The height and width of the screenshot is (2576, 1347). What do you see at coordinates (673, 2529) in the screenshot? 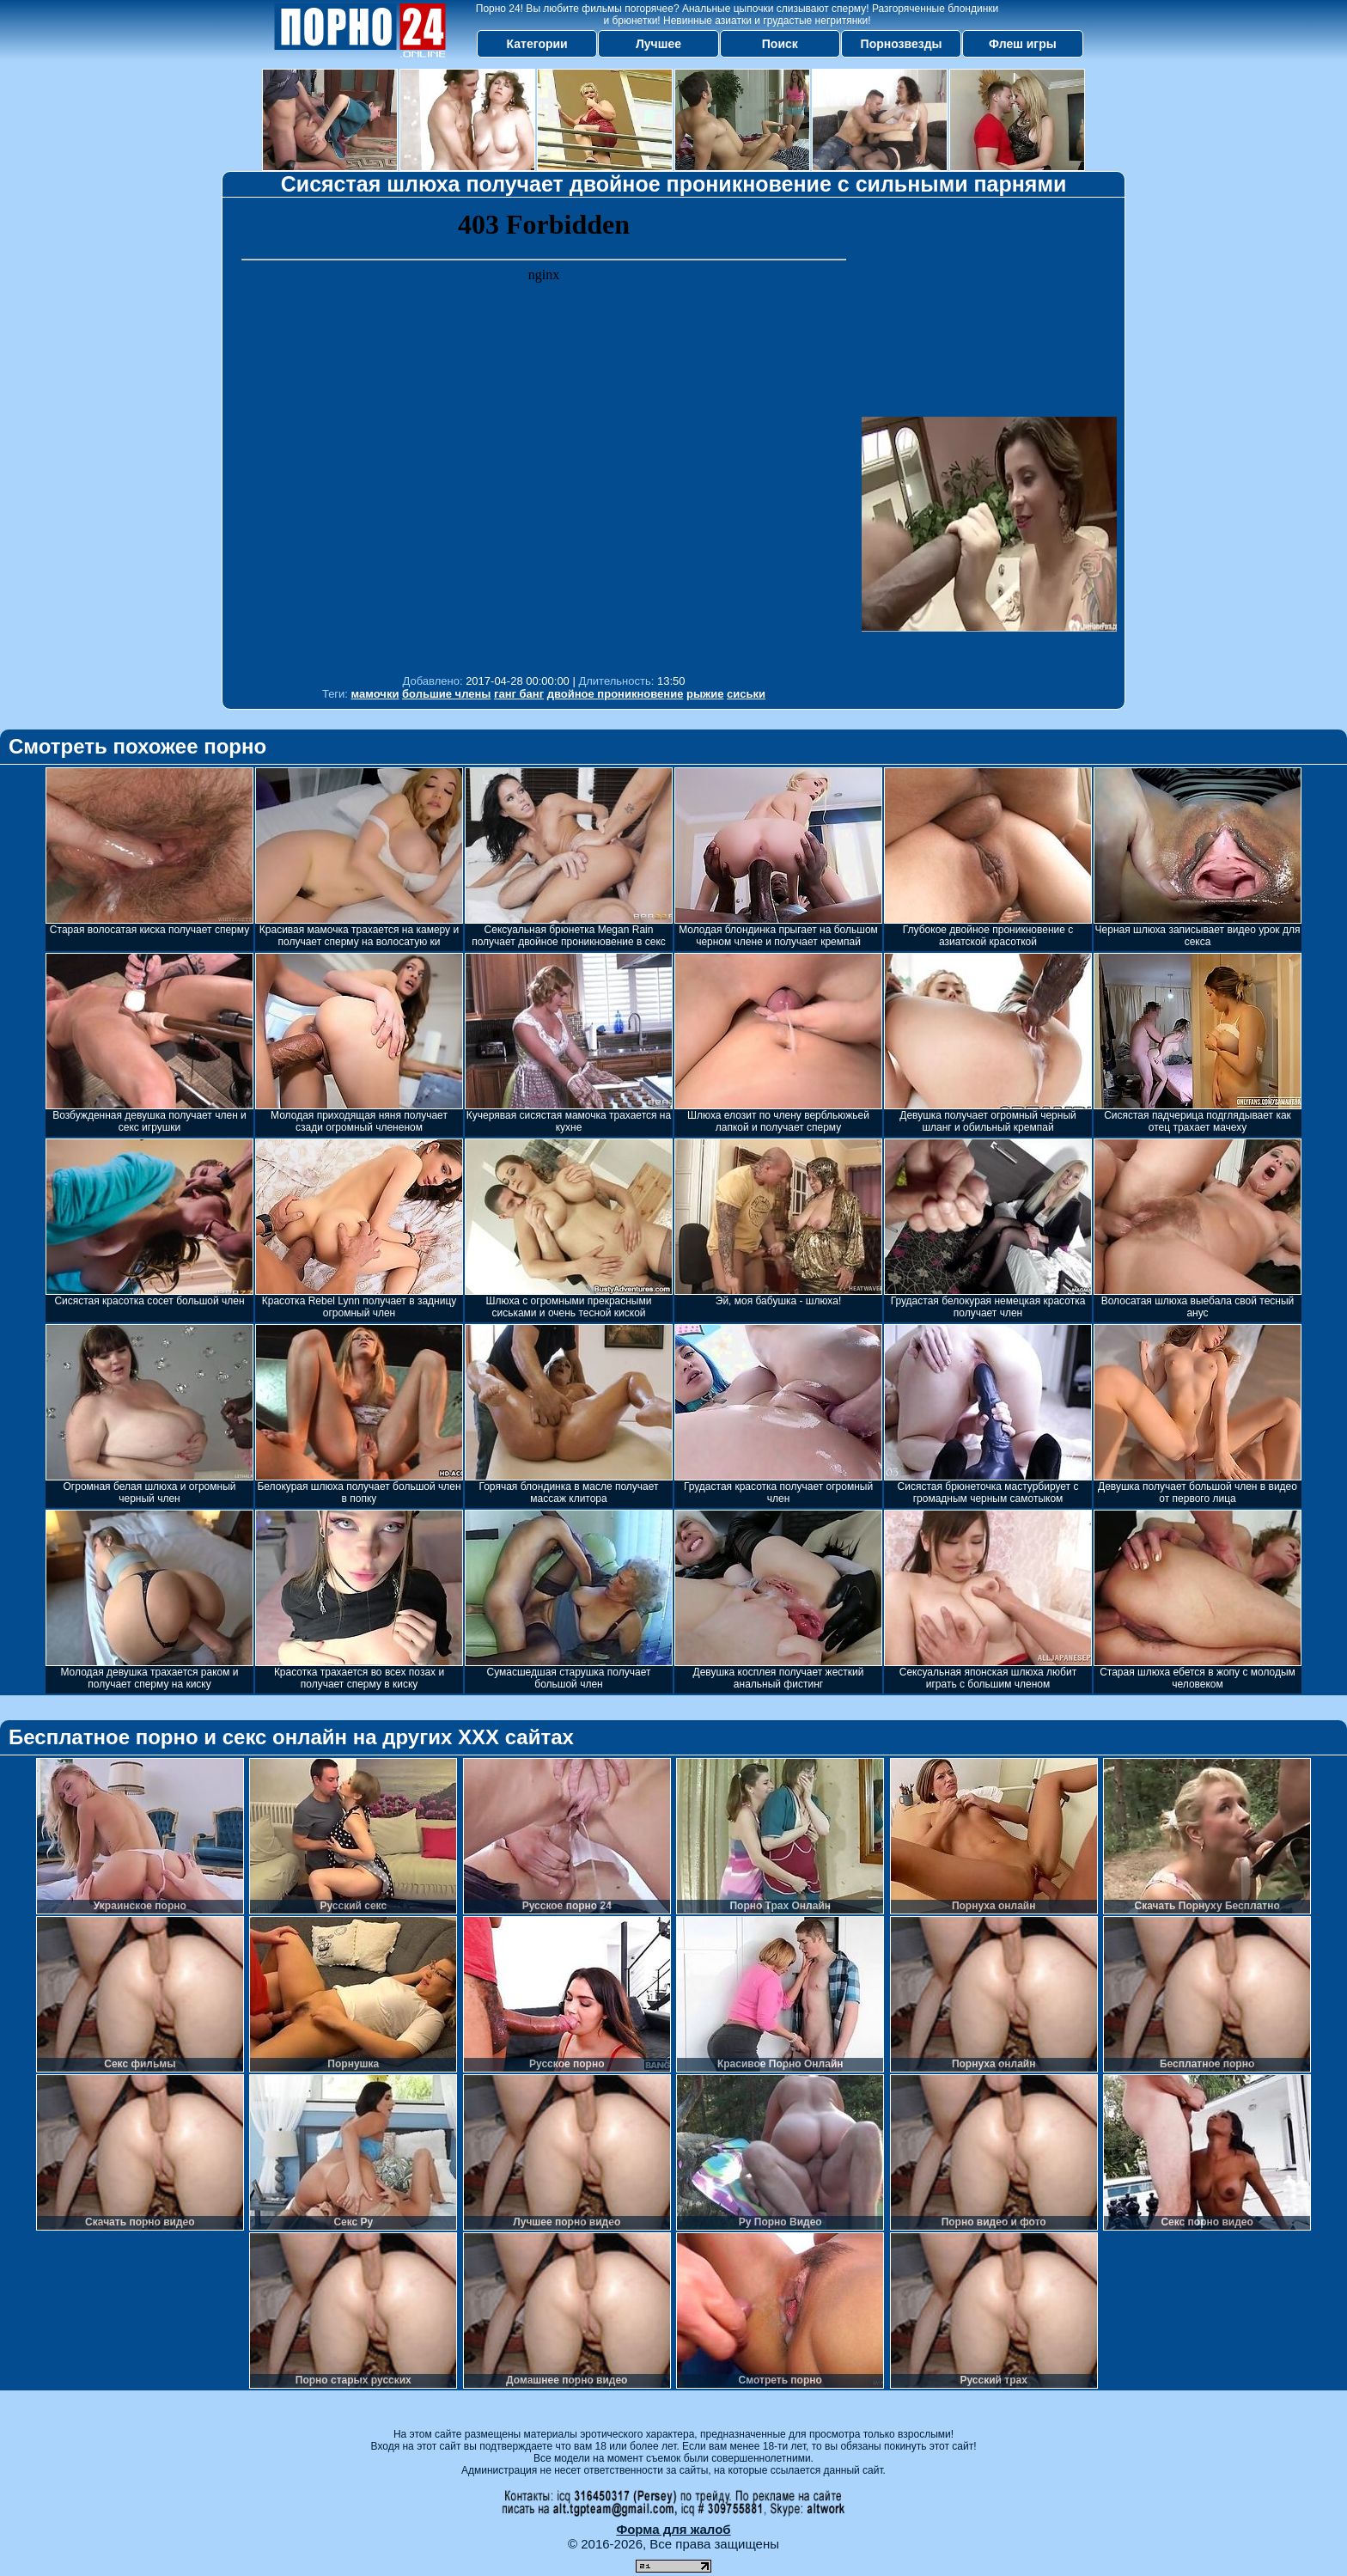
I see `Форма для жалоб` at bounding box center [673, 2529].